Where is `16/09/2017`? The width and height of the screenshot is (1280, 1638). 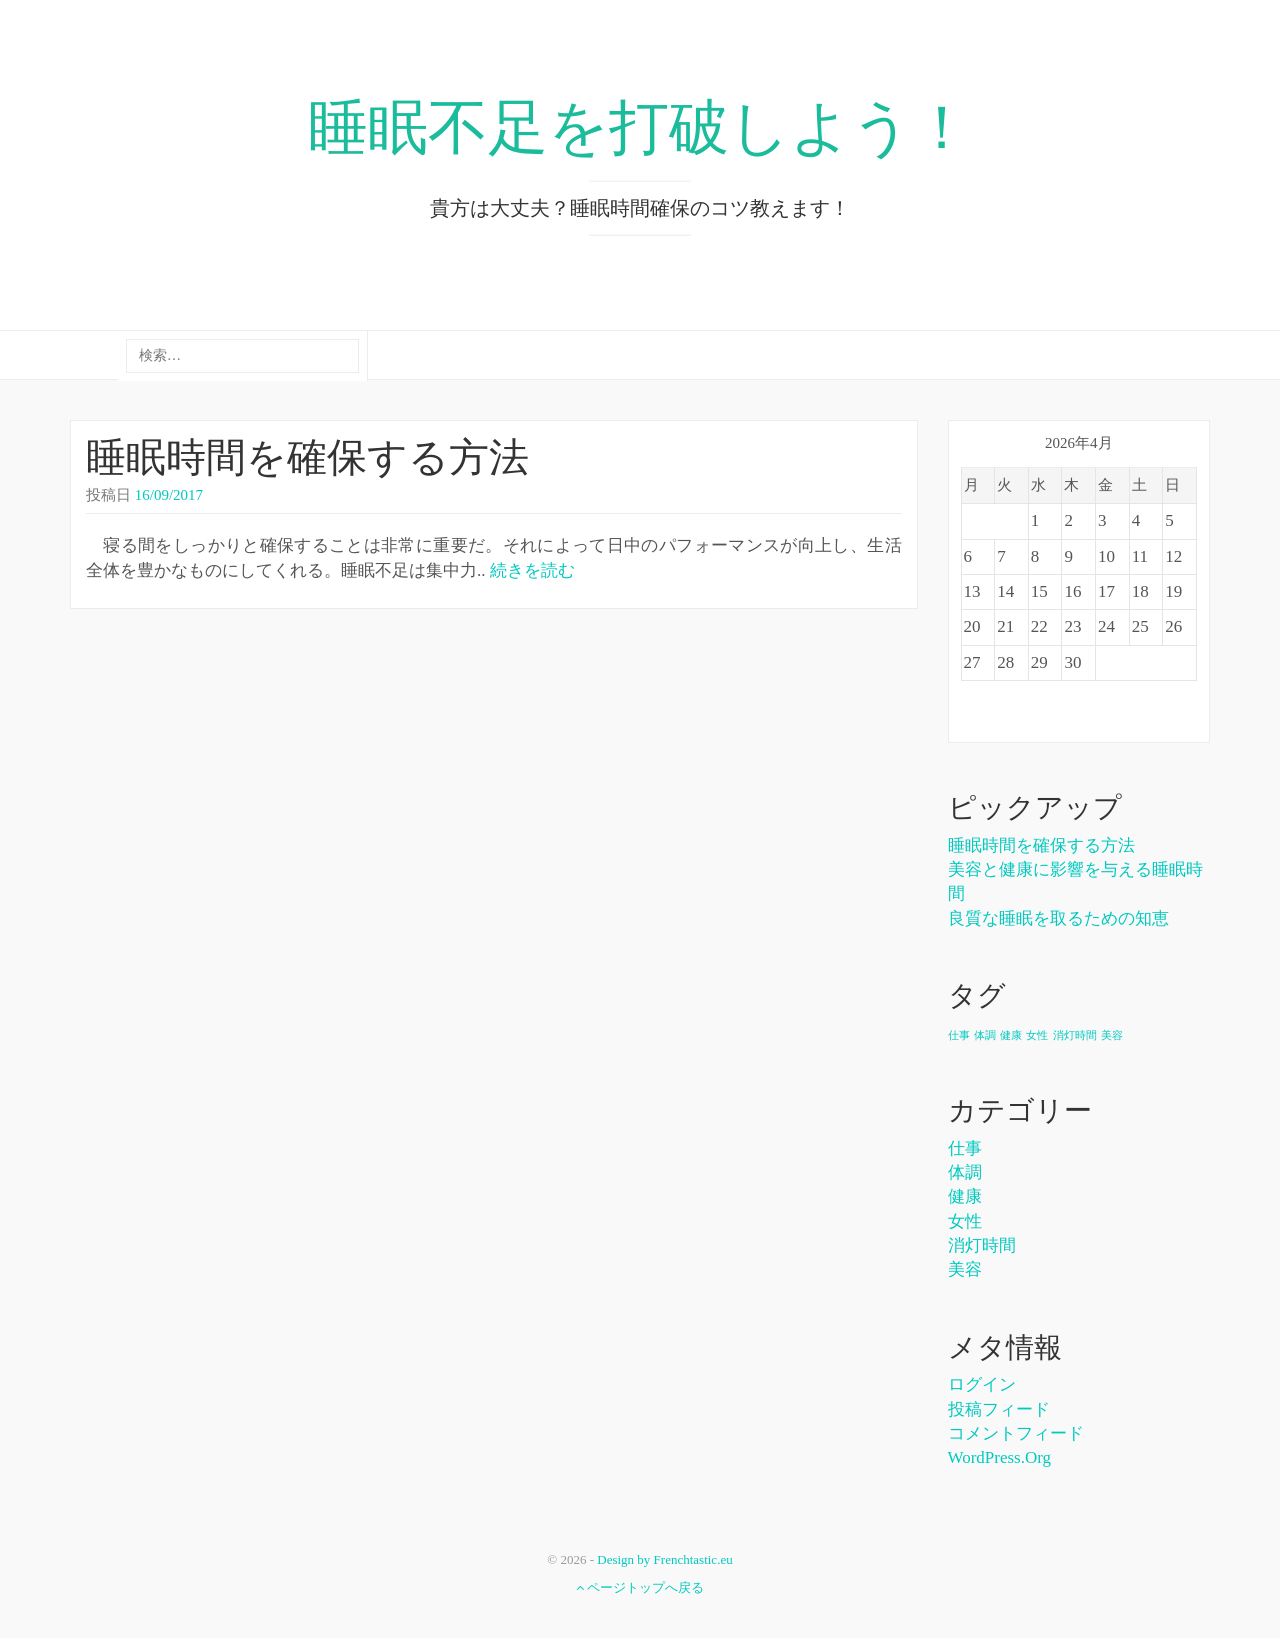 16/09/2017 is located at coordinates (169, 495).